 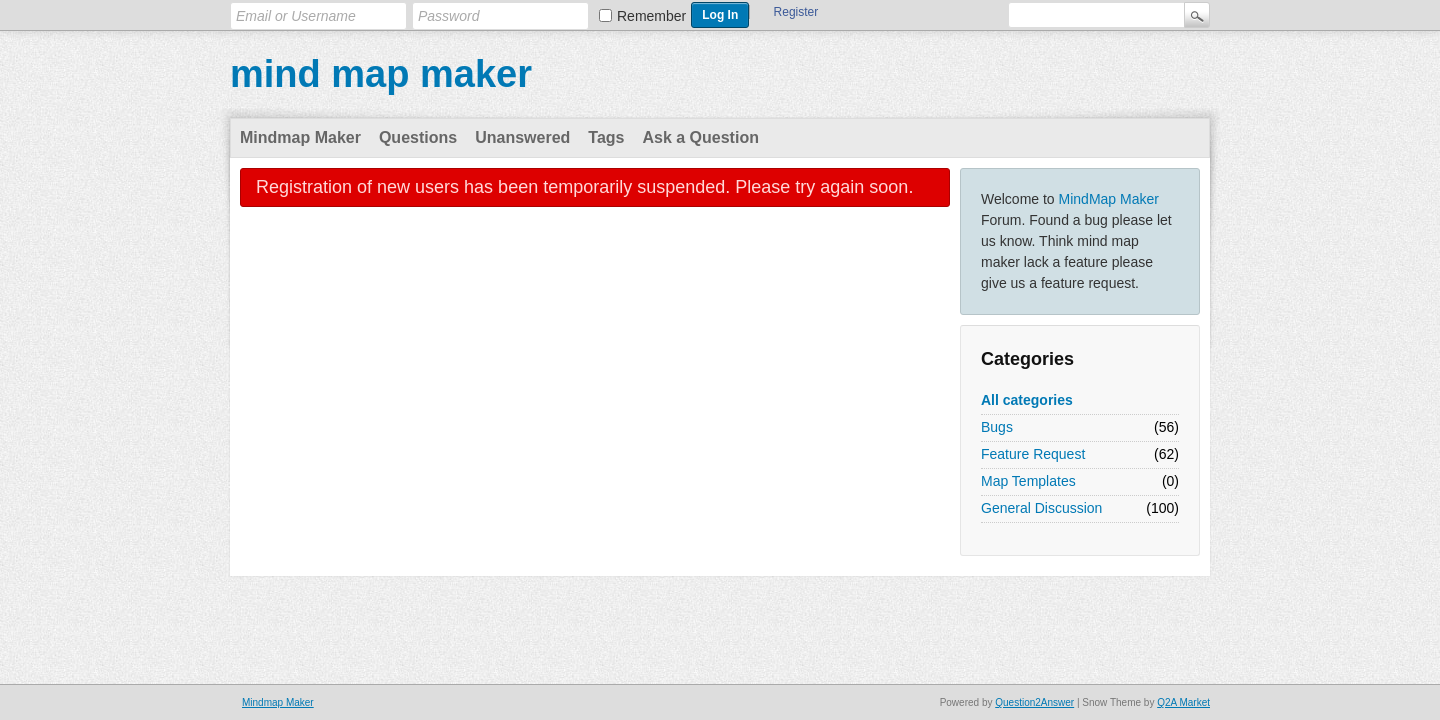 I want to click on MindMap Maker, so click(x=1109, y=199).